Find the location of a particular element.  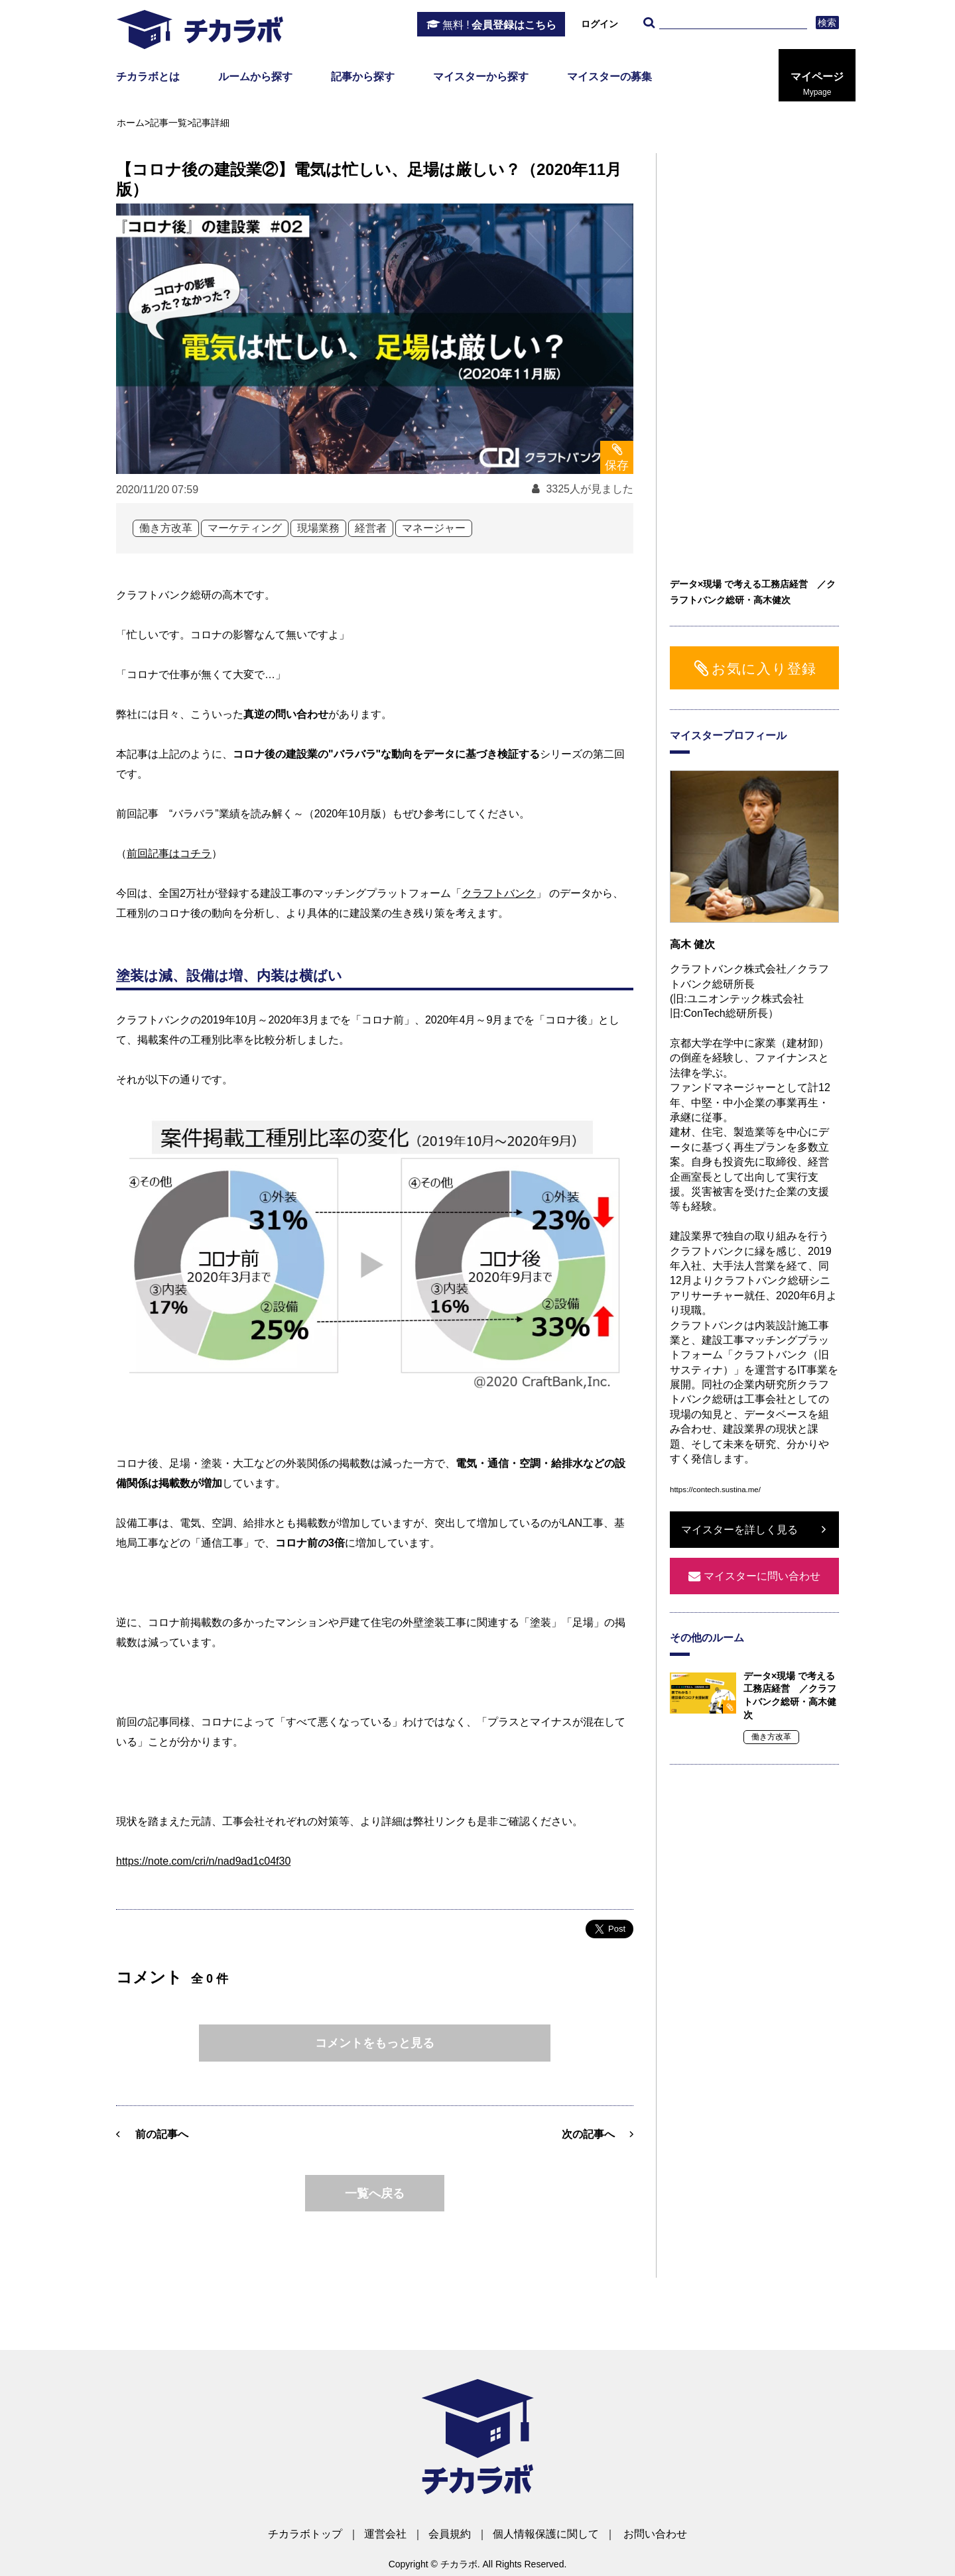

ルームから探す is located at coordinates (255, 76).